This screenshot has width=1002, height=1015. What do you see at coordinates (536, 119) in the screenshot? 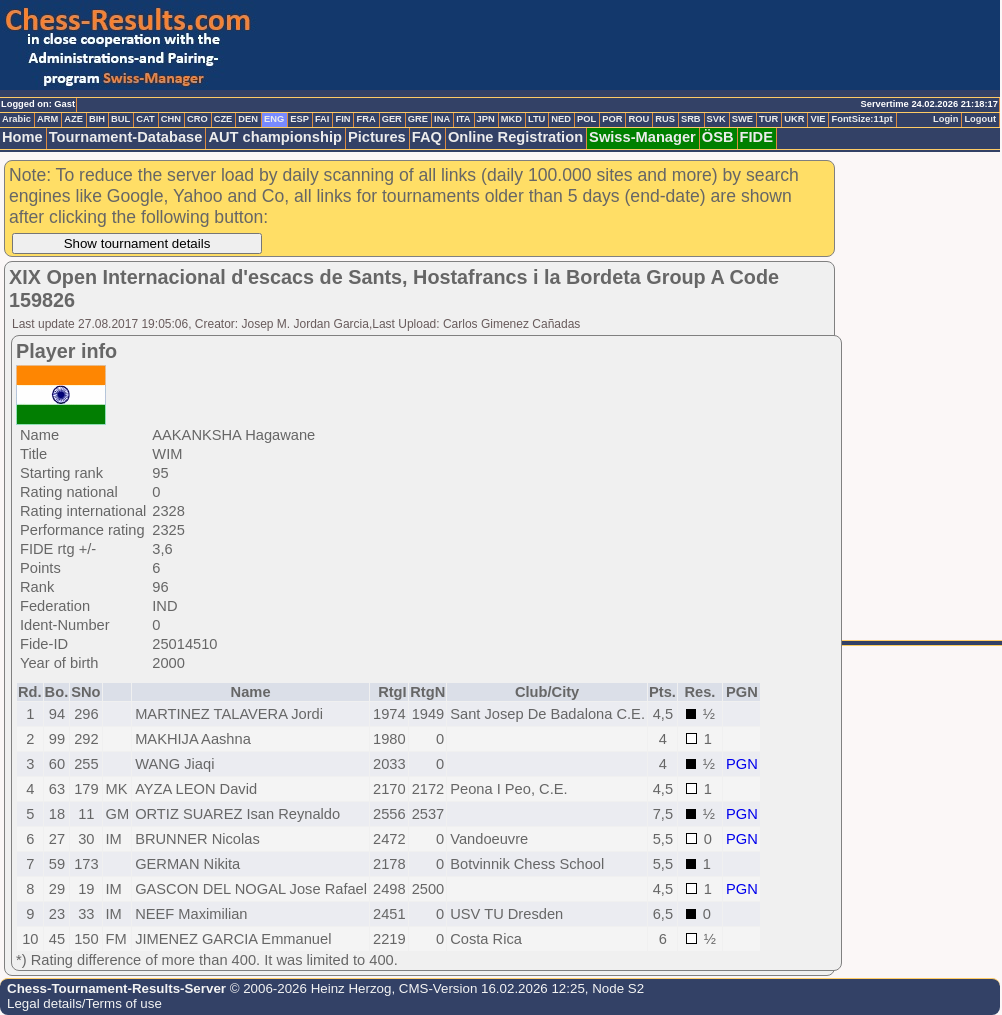
I see `LTU` at bounding box center [536, 119].